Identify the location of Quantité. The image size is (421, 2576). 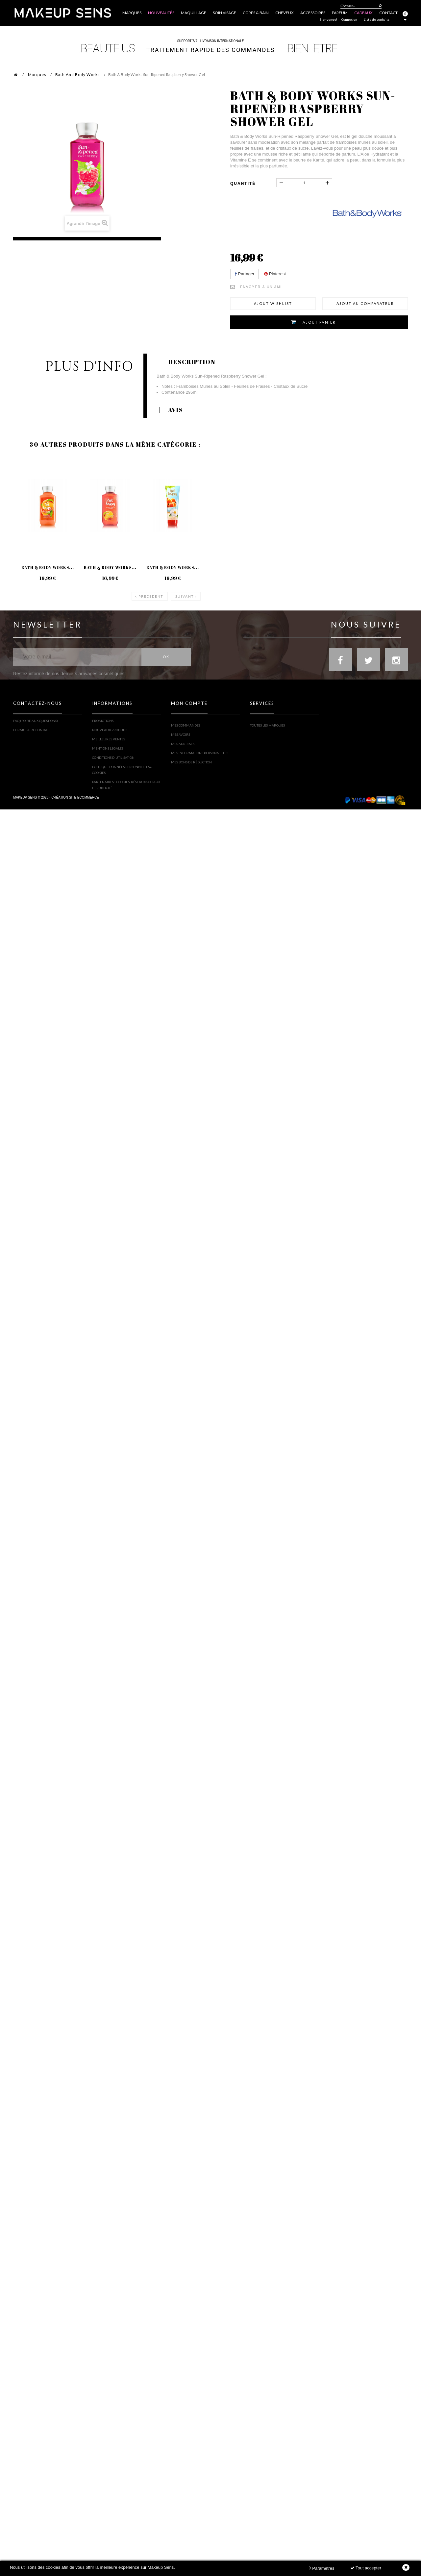
(243, 183).